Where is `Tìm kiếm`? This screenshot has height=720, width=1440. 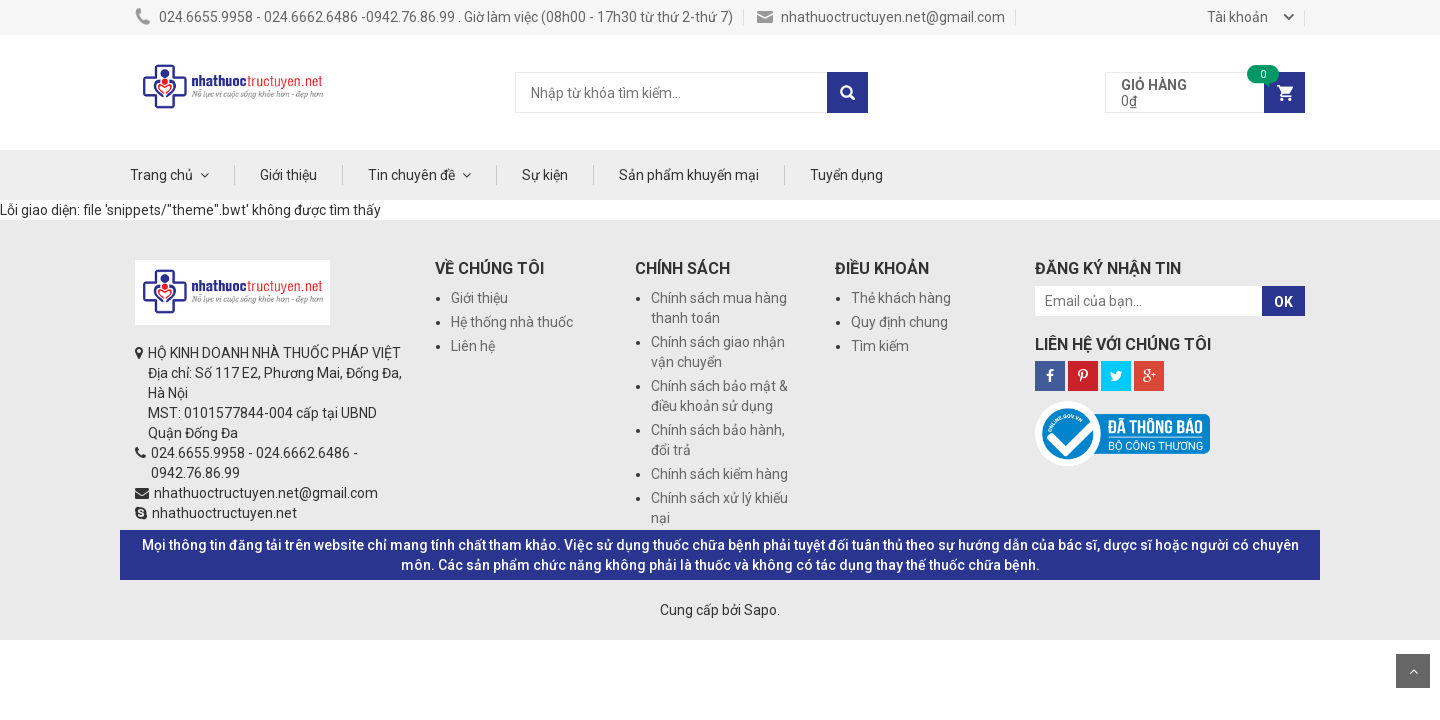 Tìm kiếm is located at coordinates (880, 346).